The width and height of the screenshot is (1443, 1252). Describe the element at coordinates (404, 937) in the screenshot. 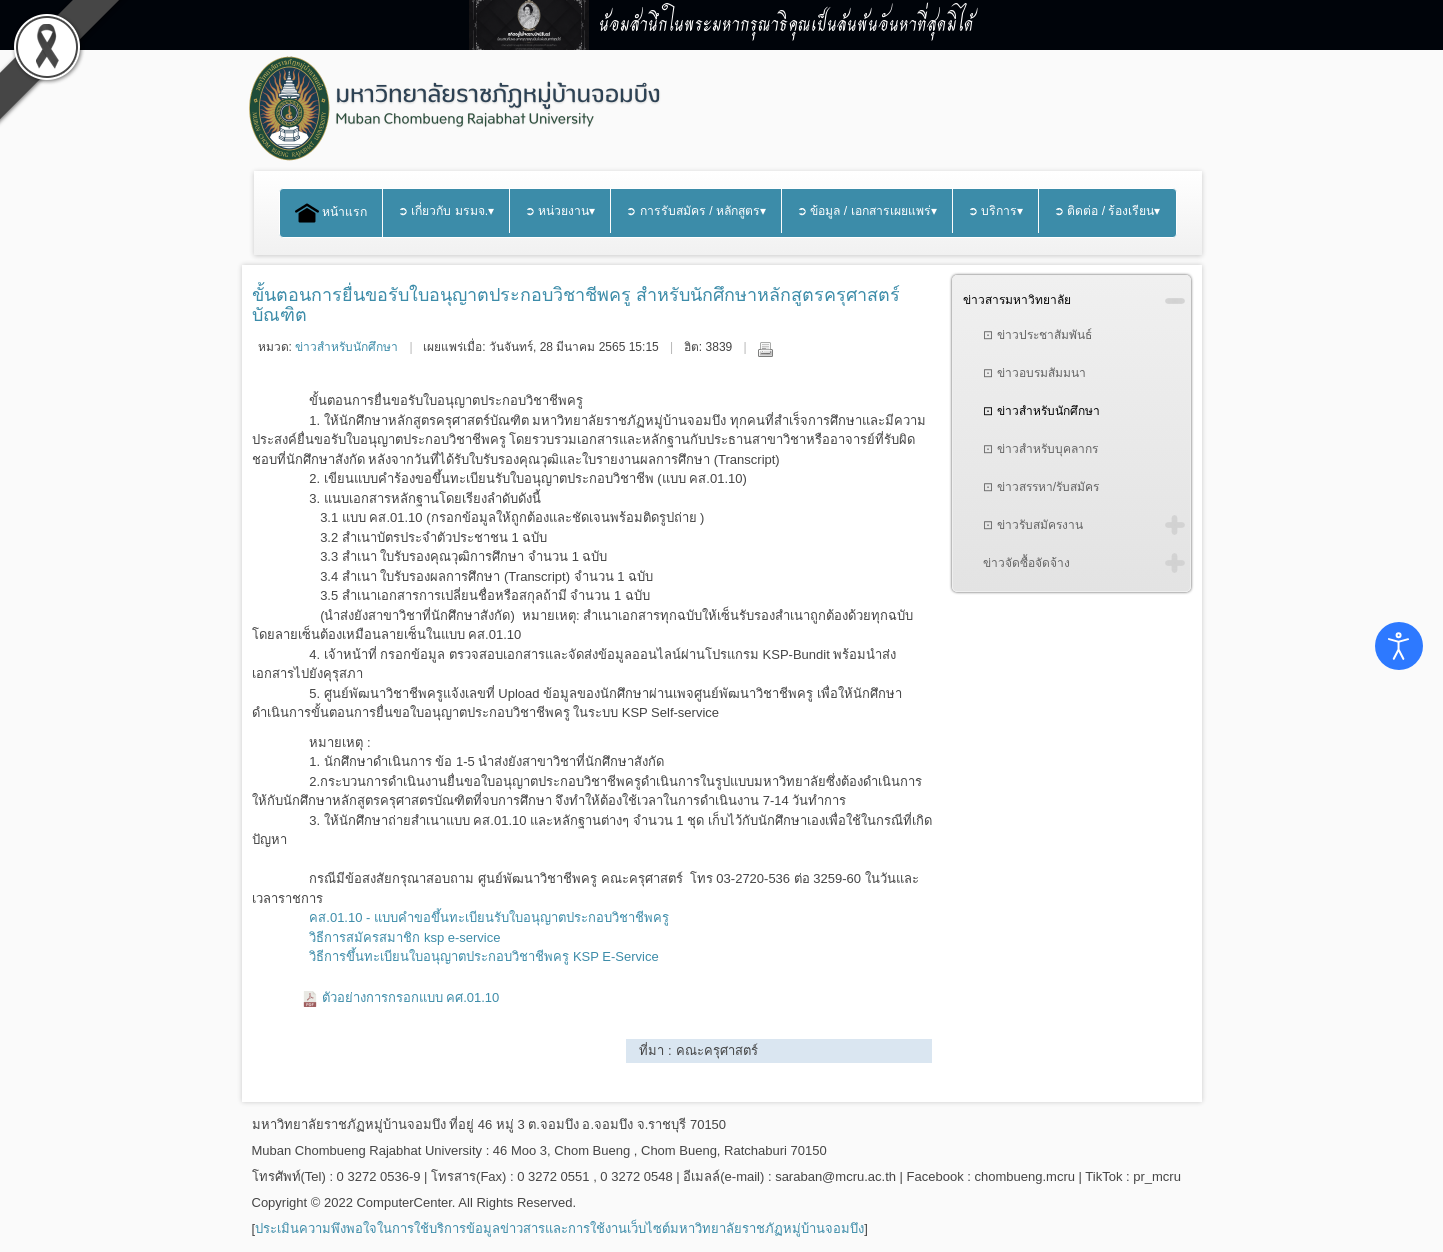

I see `วิธีการสมัครสมาชิก ksp e-service` at that location.